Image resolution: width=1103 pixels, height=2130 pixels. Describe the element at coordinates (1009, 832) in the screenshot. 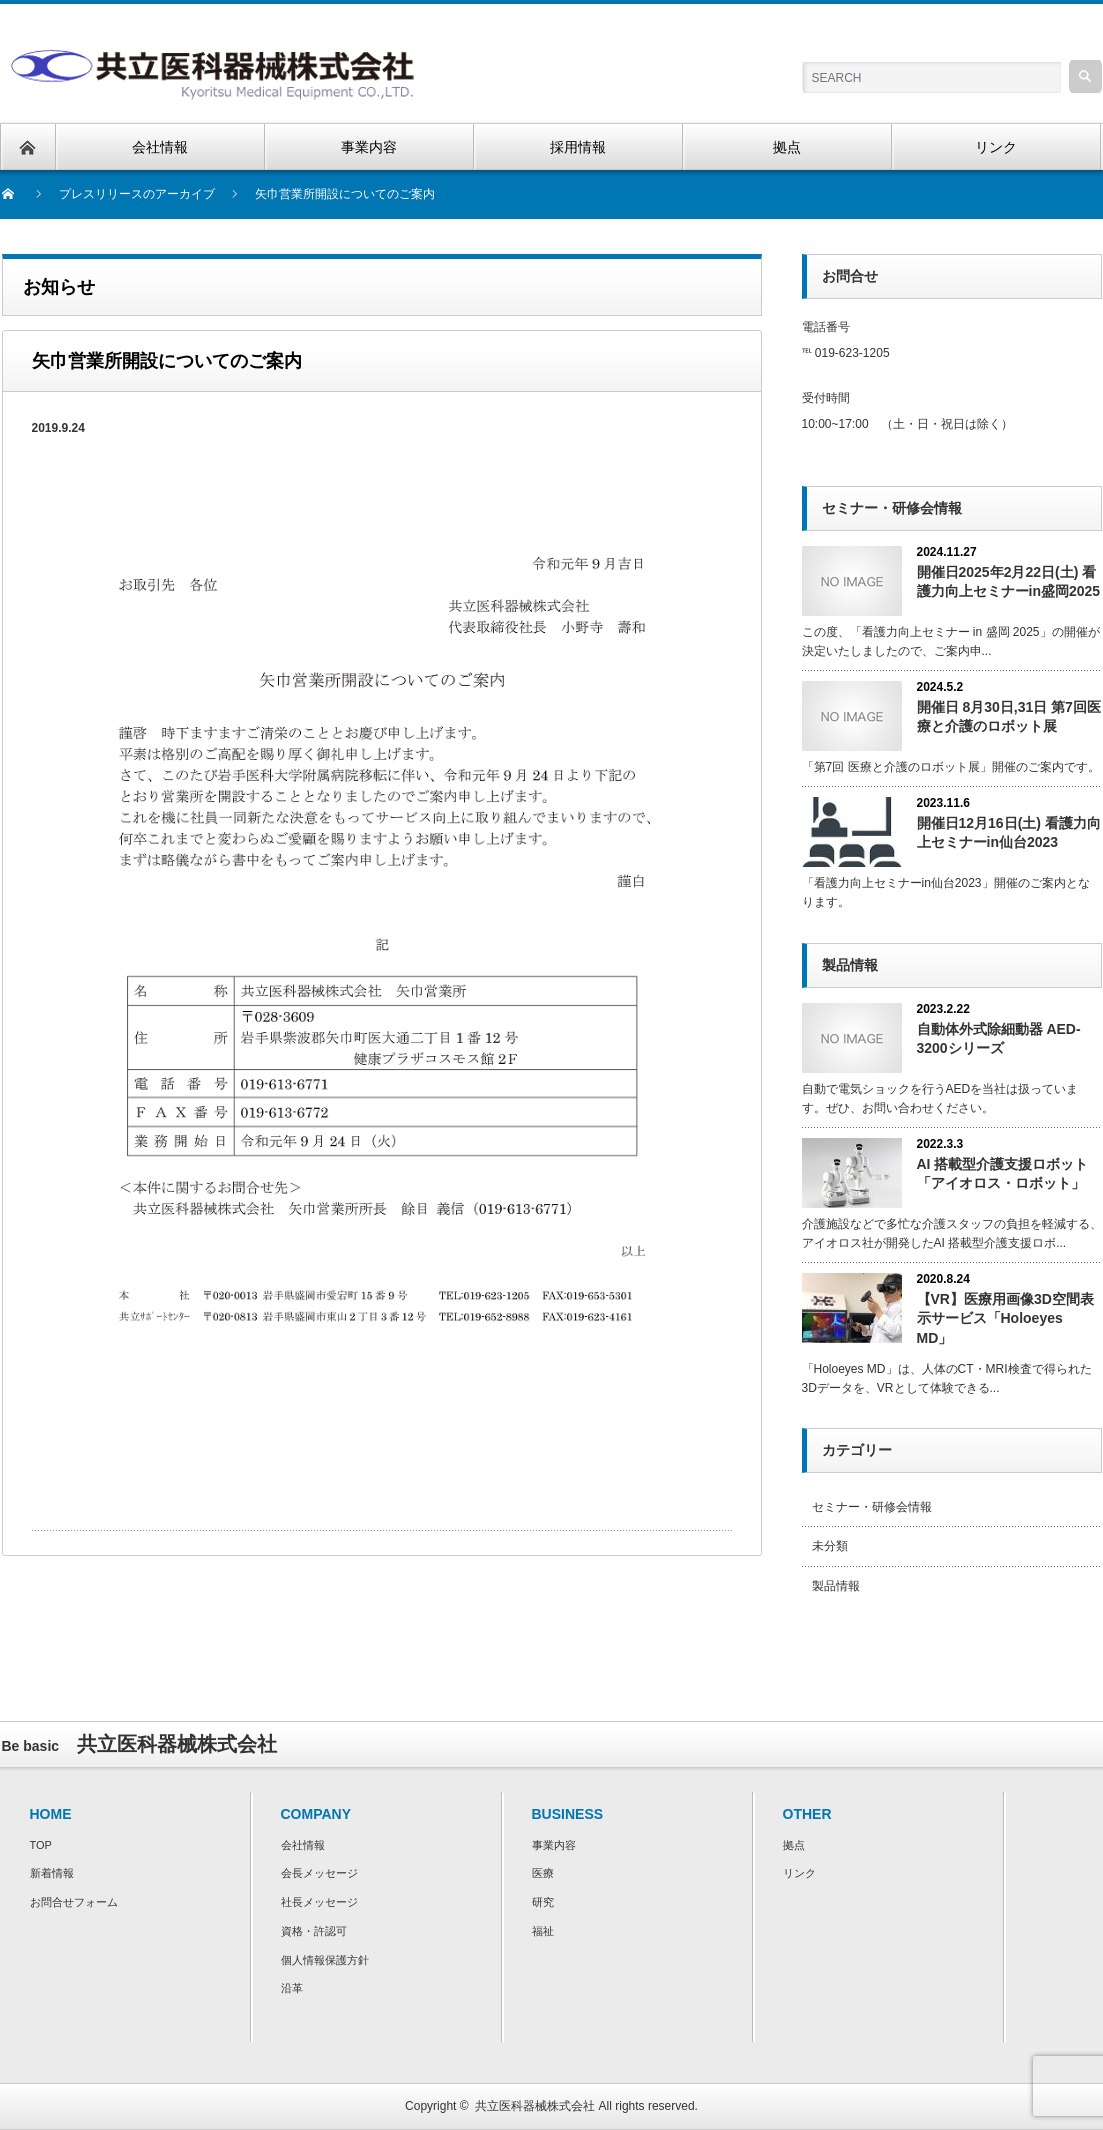

I see `開催日12月16日(土) 看護力向上セミナーin仙台2023` at that location.